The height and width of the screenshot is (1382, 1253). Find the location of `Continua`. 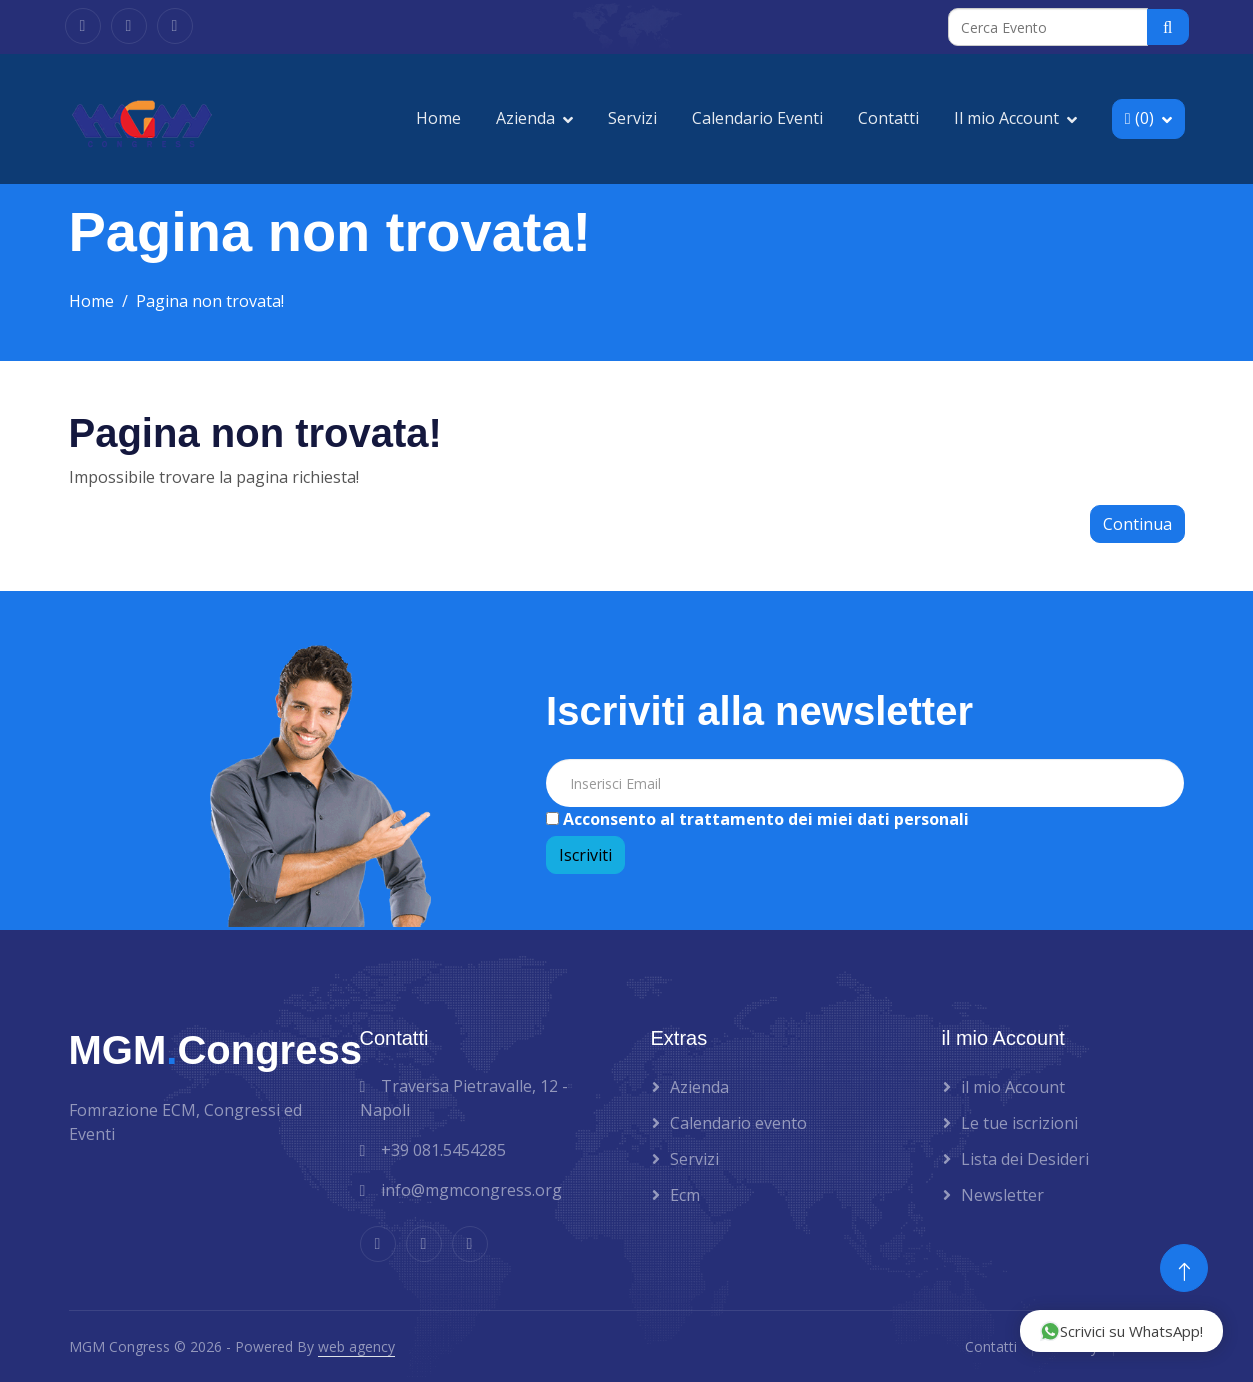

Continua is located at coordinates (1137, 524).